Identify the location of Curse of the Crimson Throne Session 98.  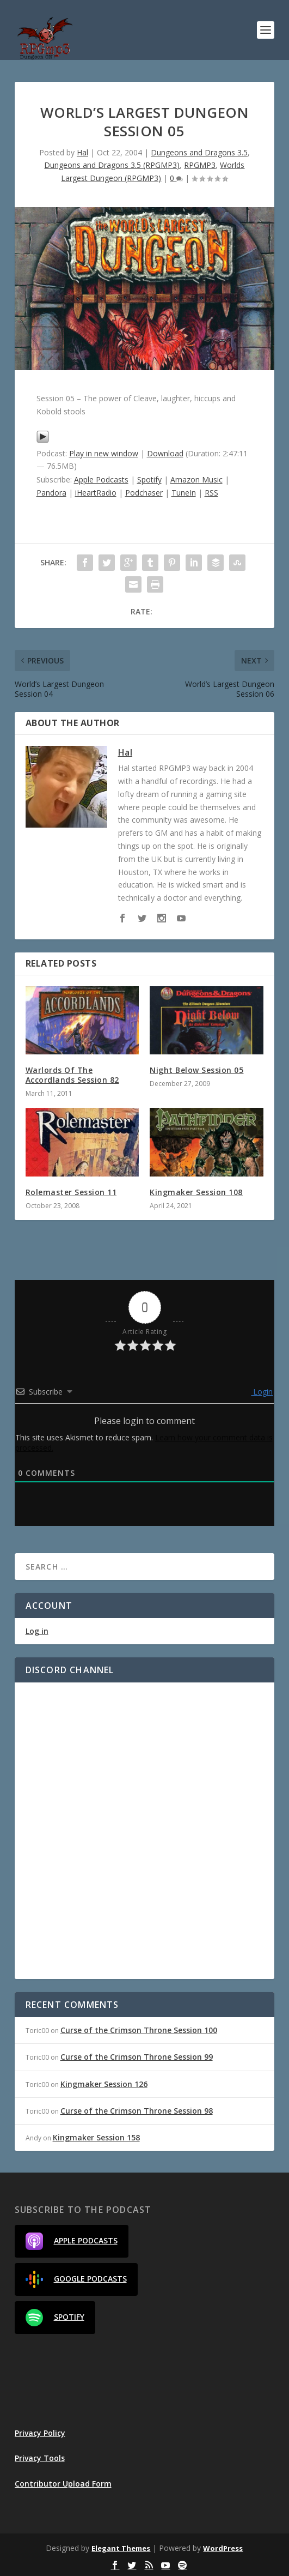
(136, 2111).